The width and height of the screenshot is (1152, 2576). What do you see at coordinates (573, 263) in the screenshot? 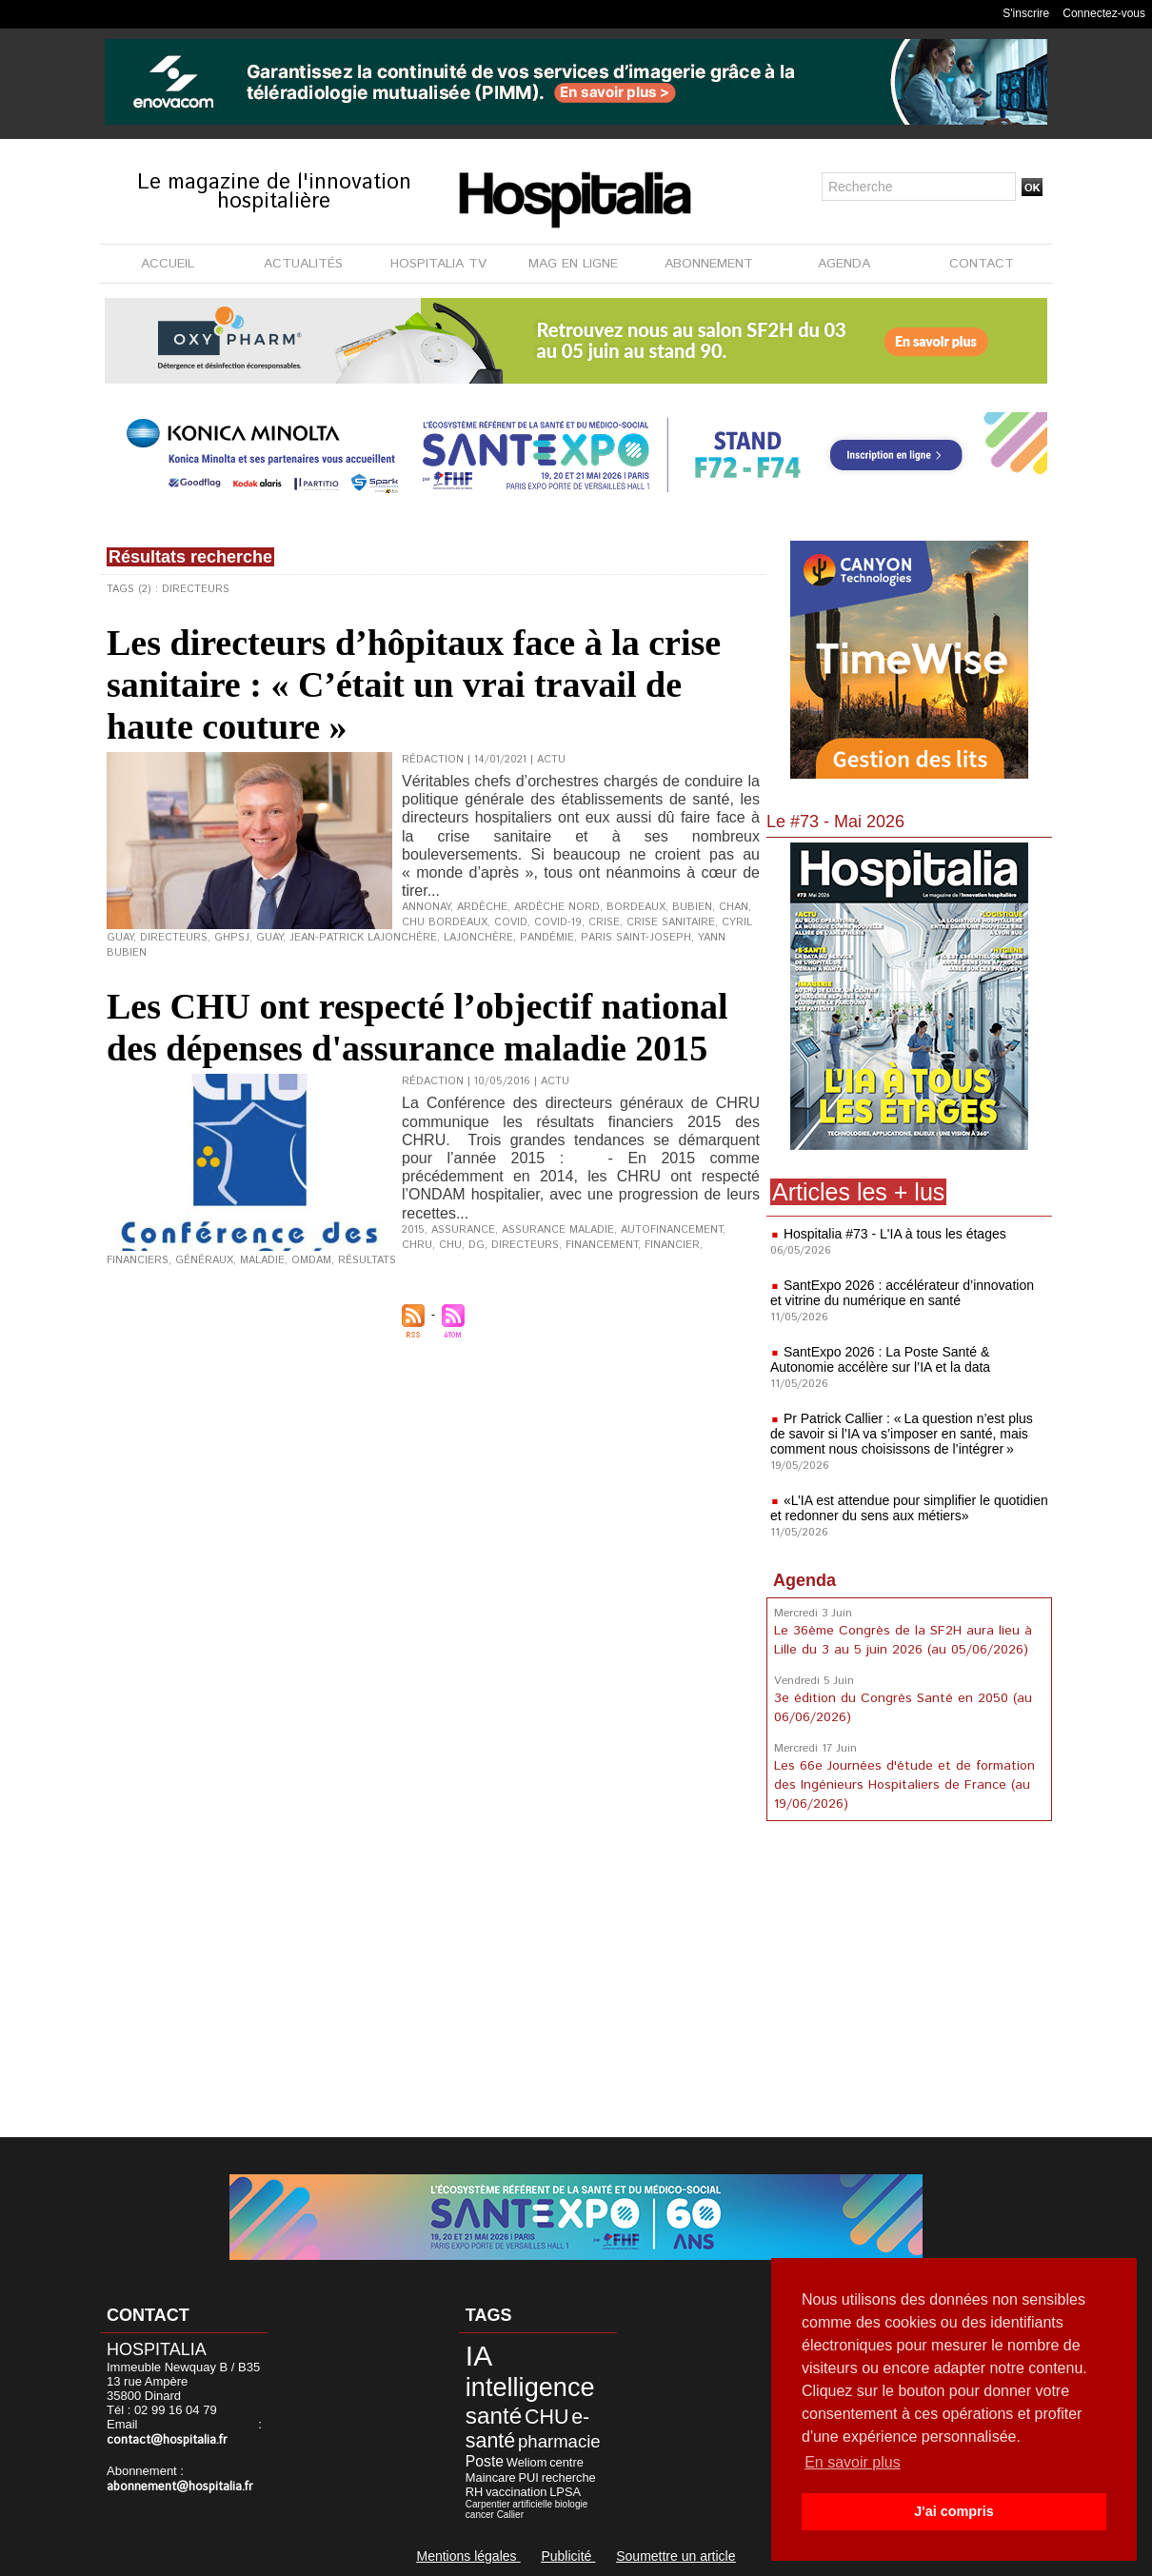
I see `MAG EN LIGNE` at bounding box center [573, 263].